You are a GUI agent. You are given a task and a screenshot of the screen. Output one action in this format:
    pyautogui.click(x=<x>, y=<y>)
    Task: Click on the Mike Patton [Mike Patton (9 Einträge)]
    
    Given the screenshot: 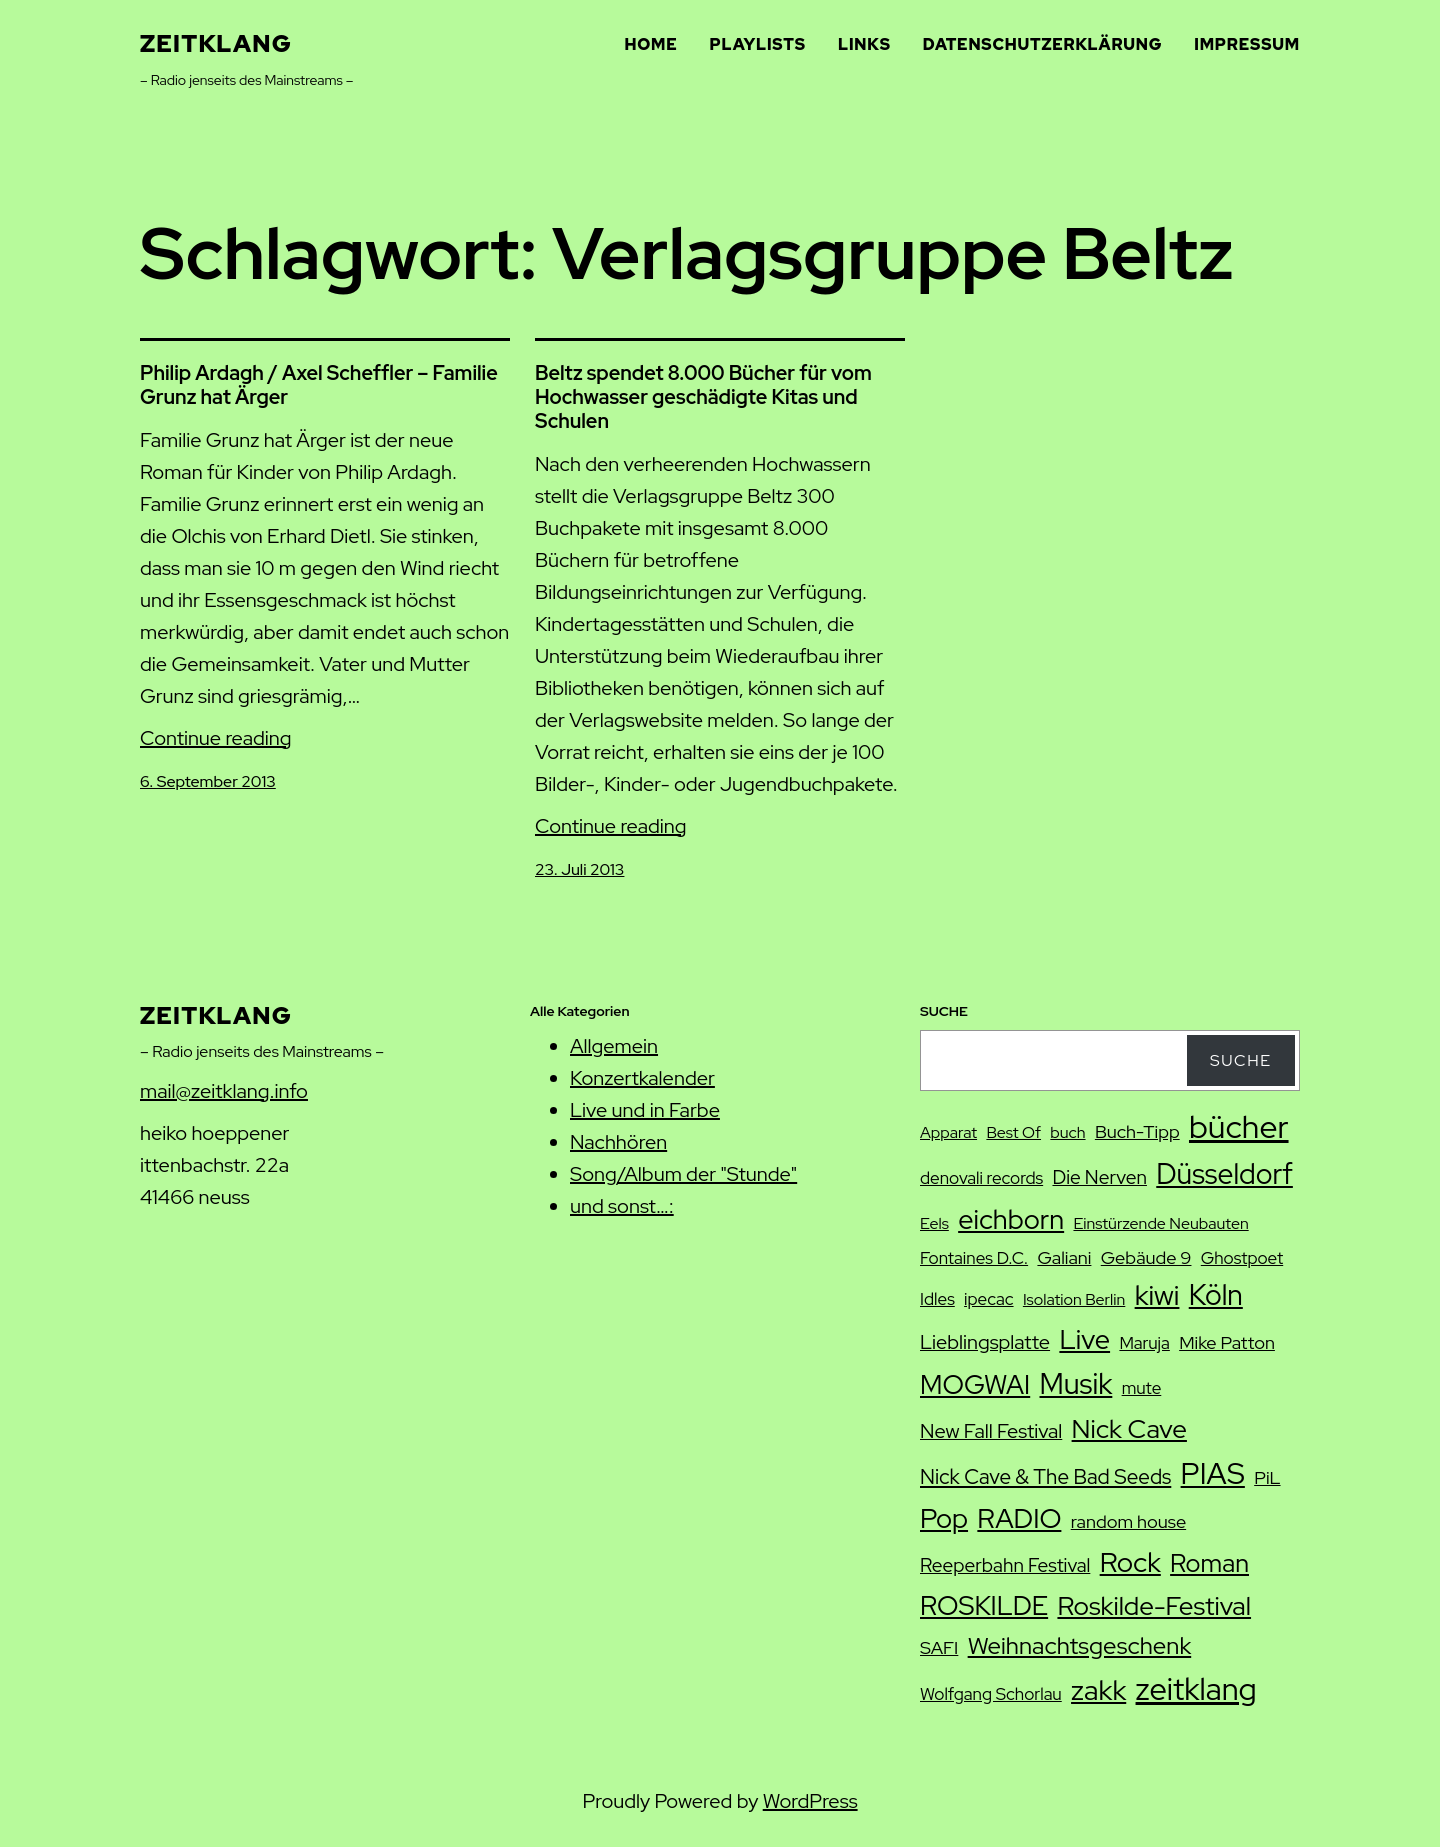 What is the action you would take?
    pyautogui.click(x=1227, y=1342)
    